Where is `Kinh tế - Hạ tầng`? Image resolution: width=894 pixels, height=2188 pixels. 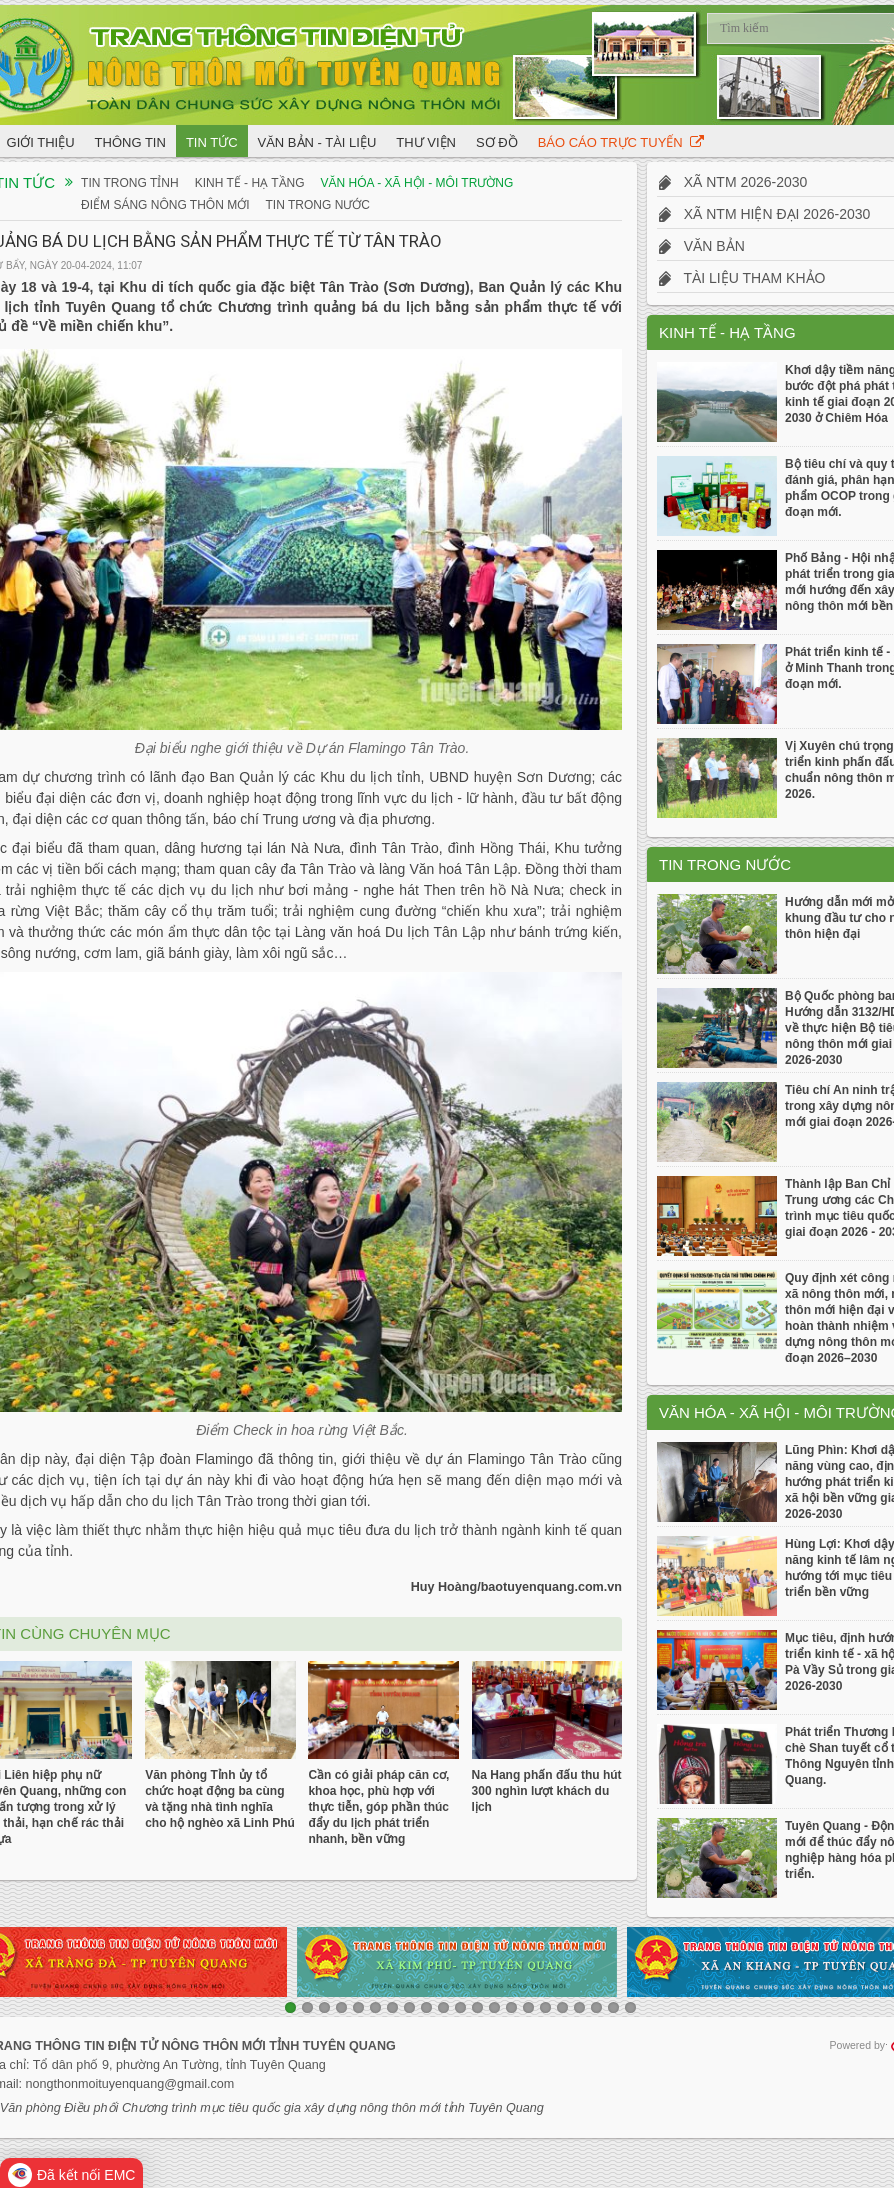 Kinh tế - Hạ tầng is located at coordinates (250, 183).